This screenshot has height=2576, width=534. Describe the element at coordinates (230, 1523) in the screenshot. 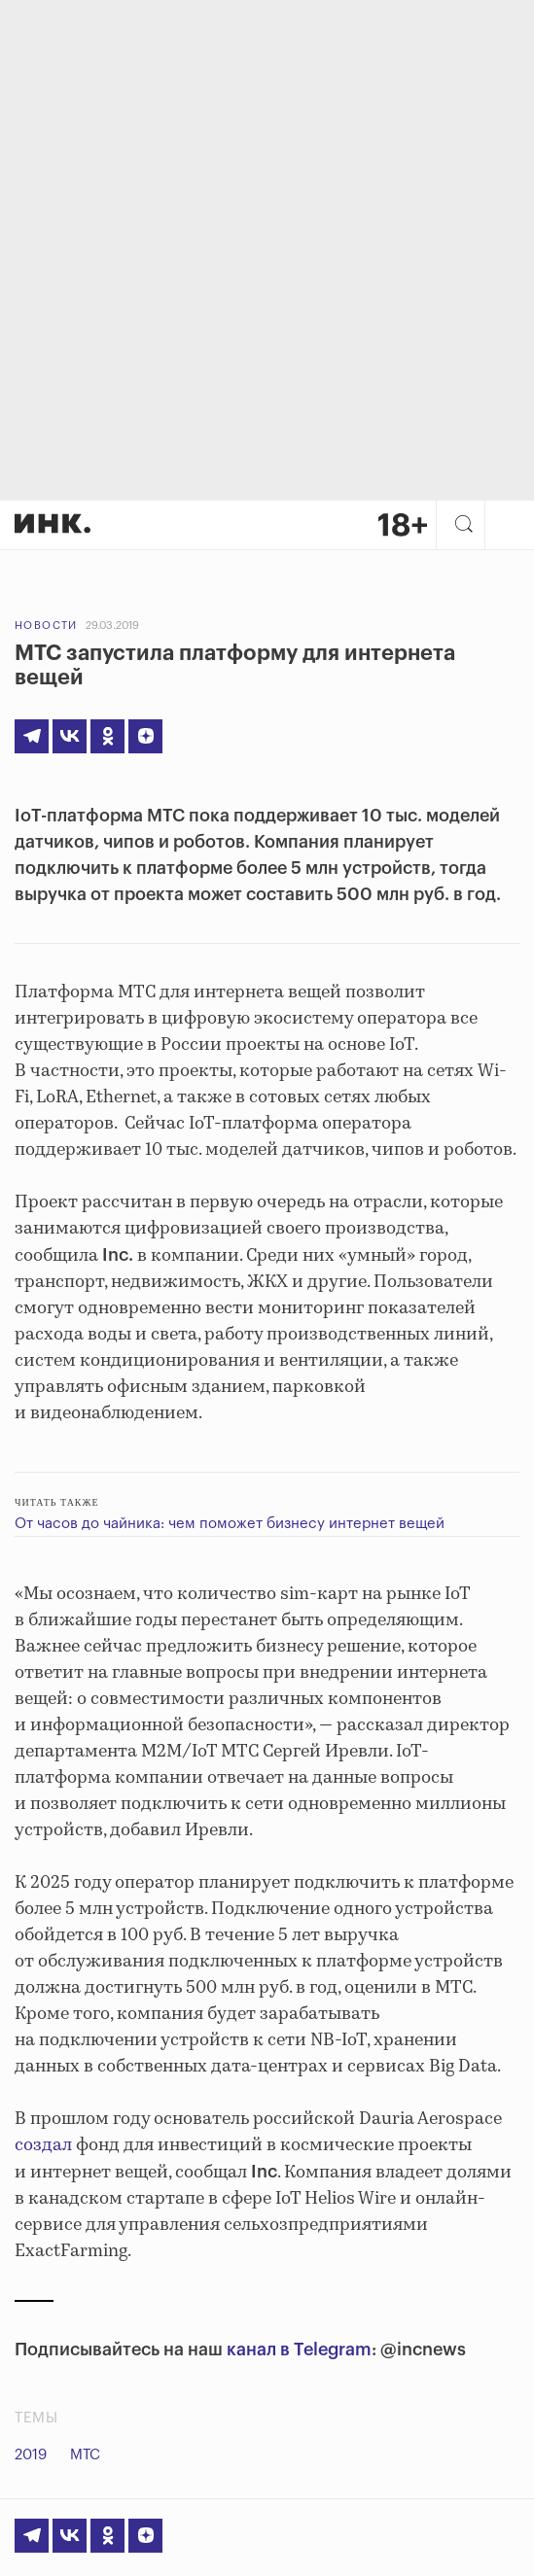

I see `От часов до чайника: чем поможет бизнесу интернет вещей` at that location.